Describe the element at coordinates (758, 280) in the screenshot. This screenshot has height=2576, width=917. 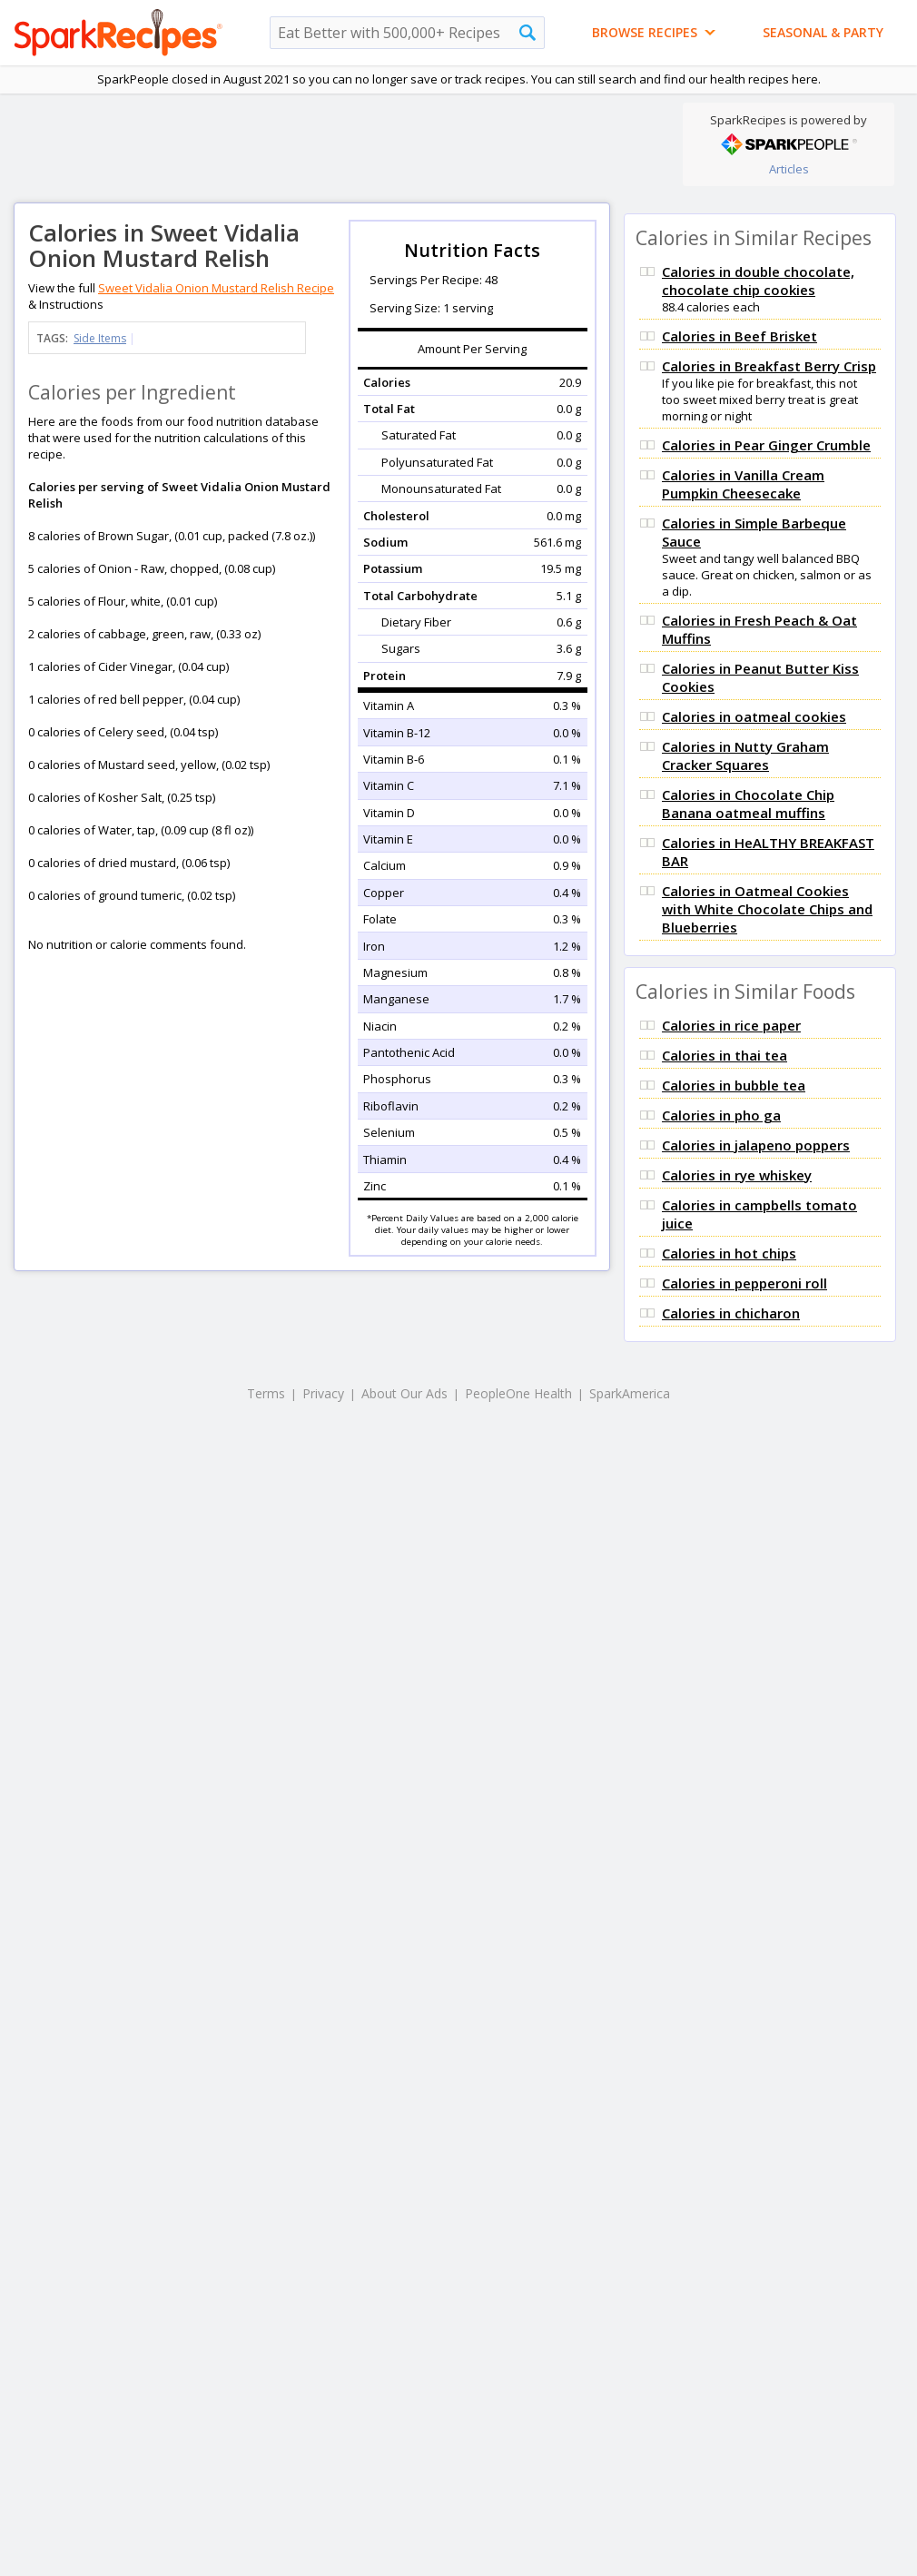
I see `Calories in double chocolate, chocolate chip cookies` at that location.